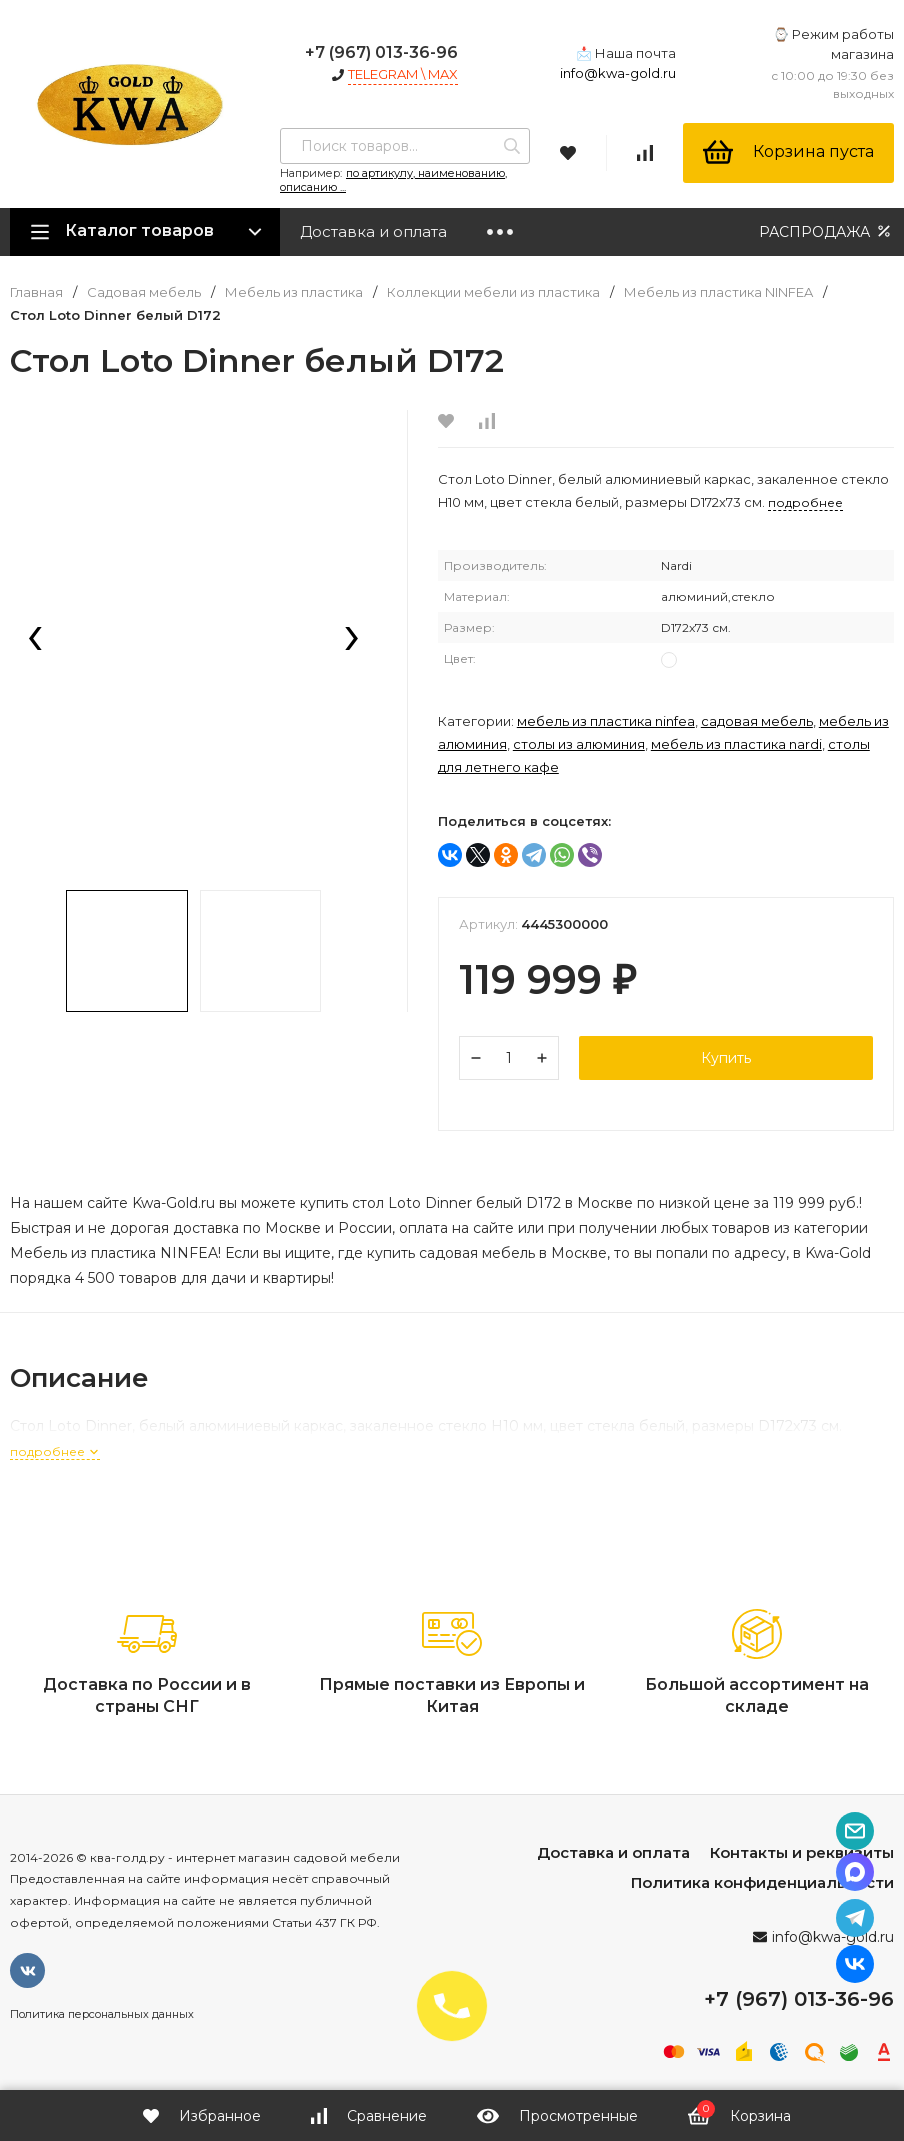  I want to click on подробнее, so click(55, 1451).